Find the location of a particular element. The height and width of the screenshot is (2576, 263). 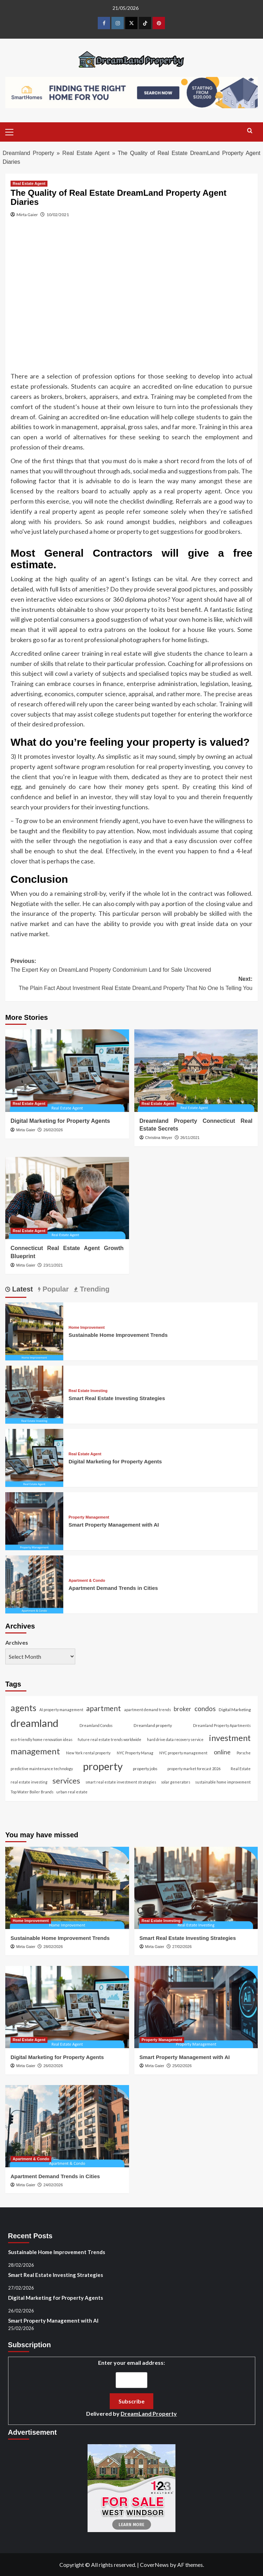

condos [condos (21 items)] is located at coordinates (205, 1708).